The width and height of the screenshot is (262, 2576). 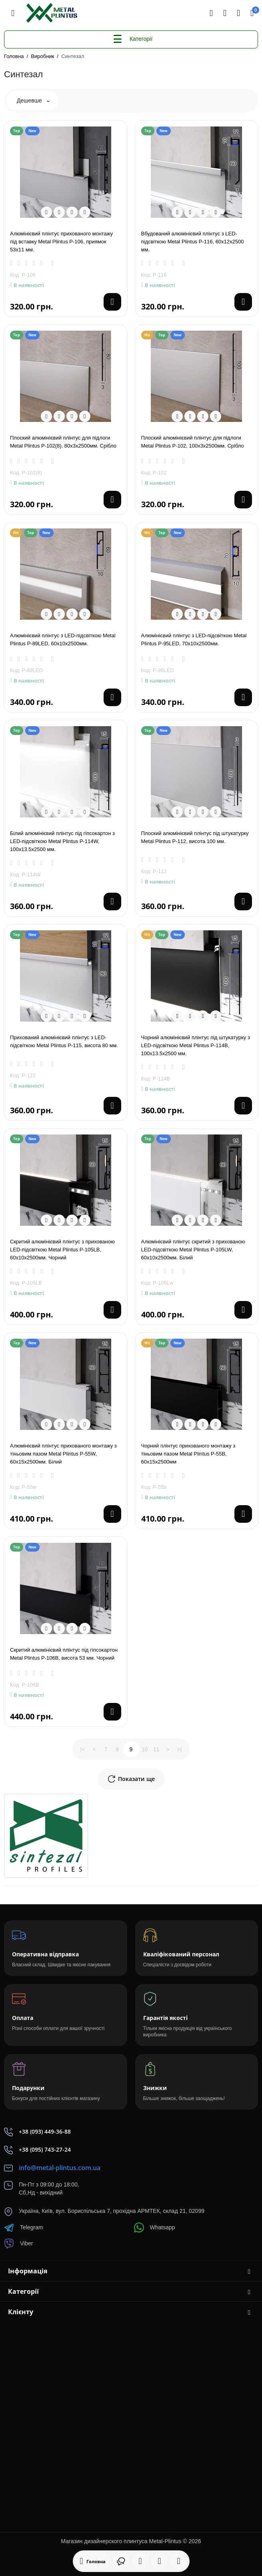 I want to click on >|, so click(x=179, y=1749).